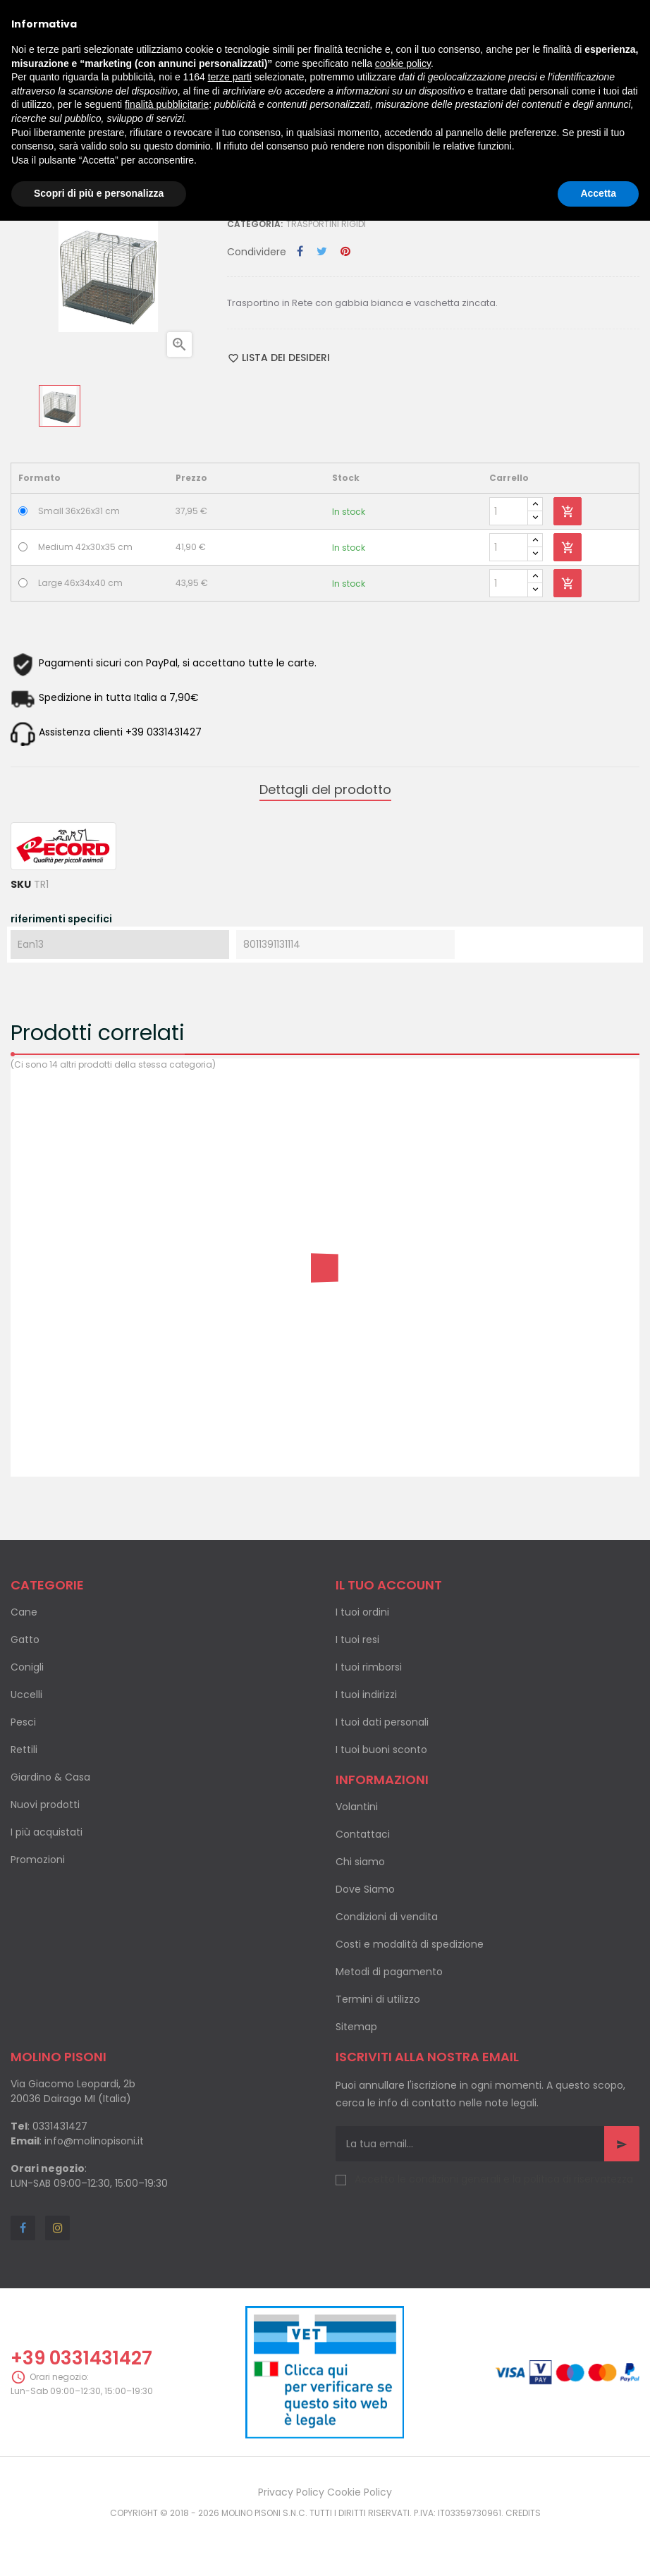 Image resolution: width=650 pixels, height=2576 pixels. What do you see at coordinates (325, 789) in the screenshot?
I see `Dettagli del prodotto [tab]` at bounding box center [325, 789].